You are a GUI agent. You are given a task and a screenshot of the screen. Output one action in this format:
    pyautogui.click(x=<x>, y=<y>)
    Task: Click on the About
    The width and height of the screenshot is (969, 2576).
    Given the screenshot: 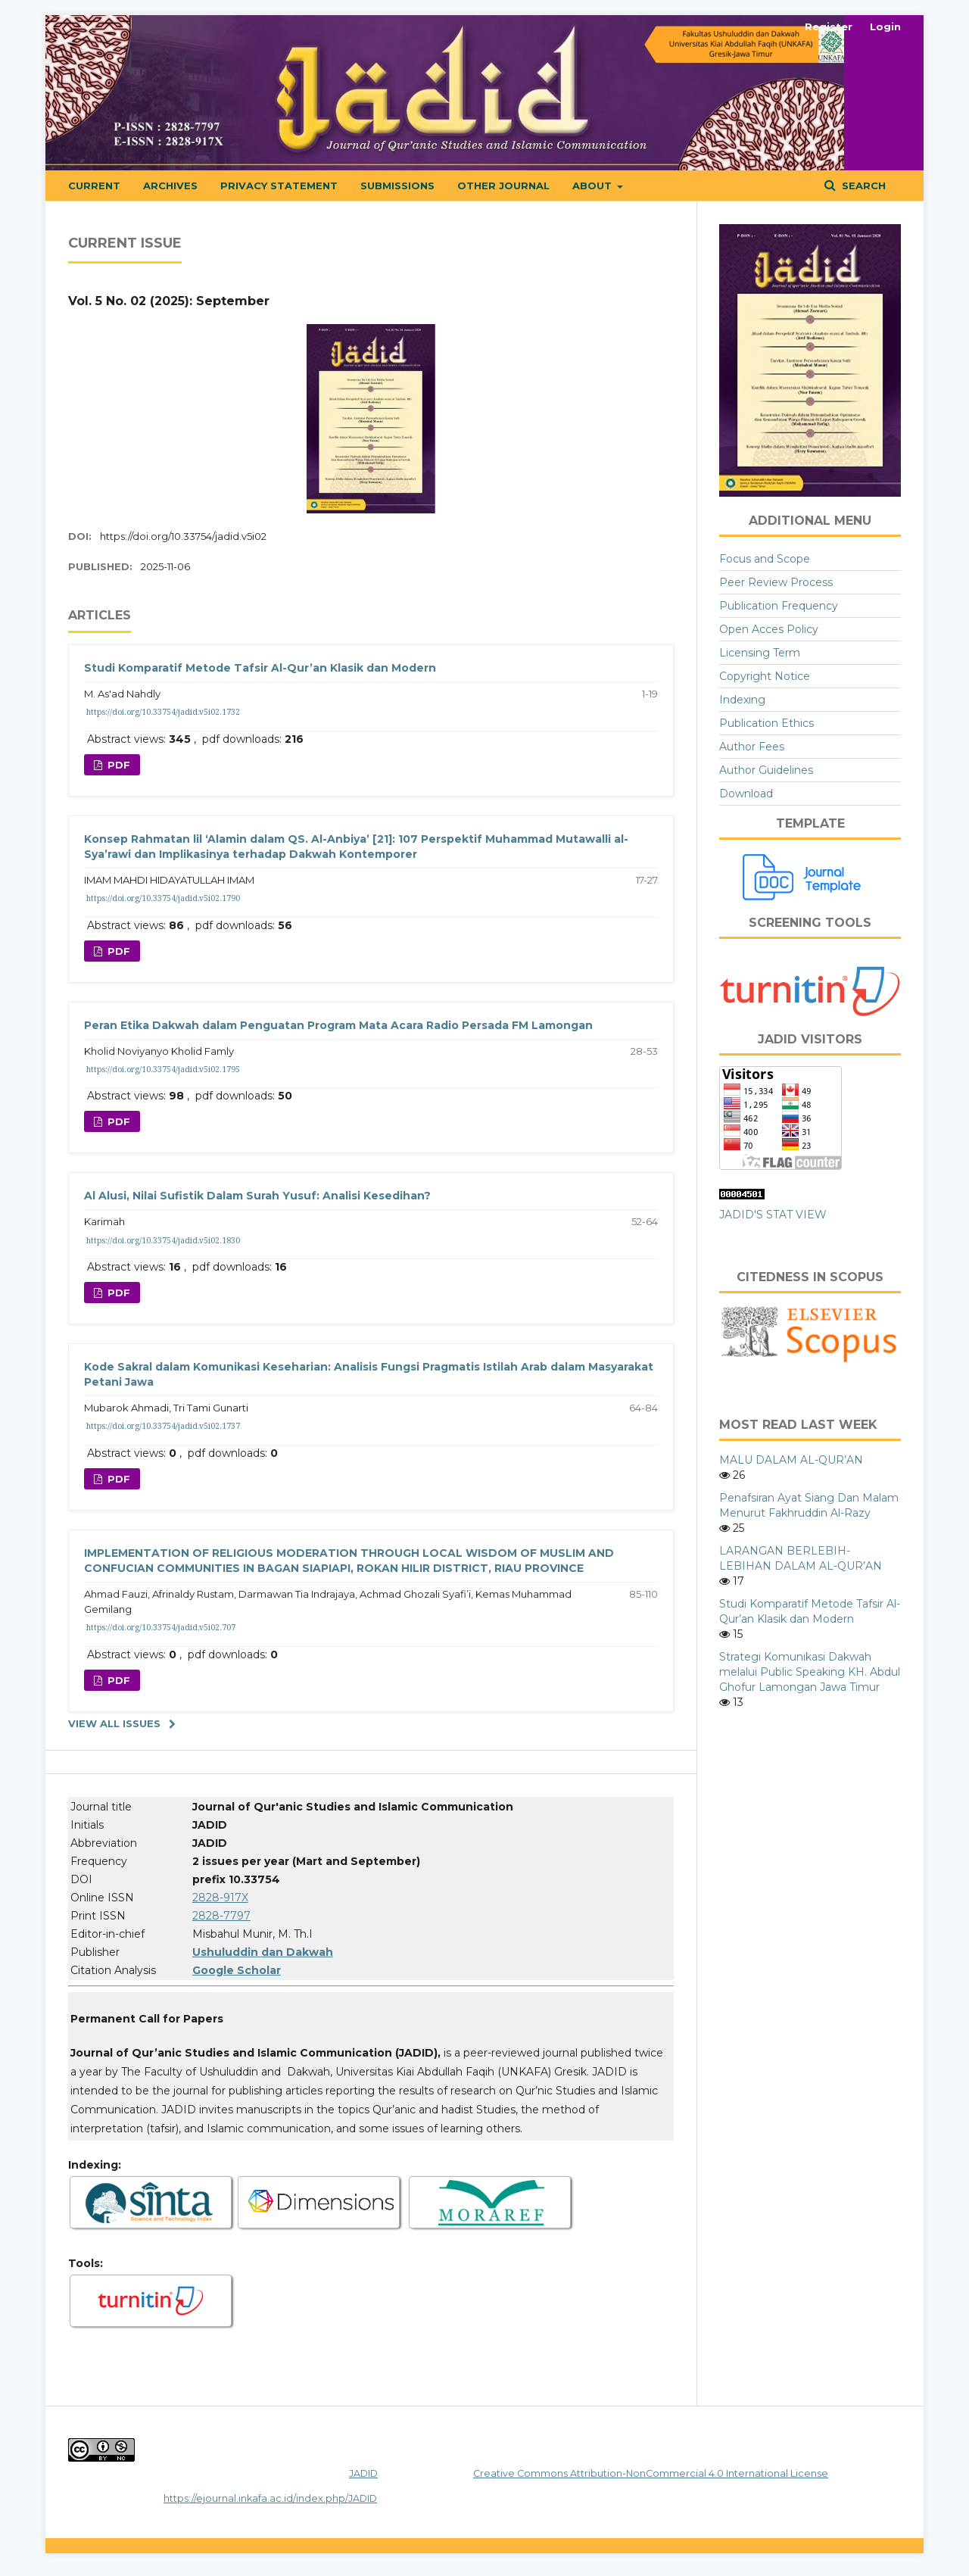 What is the action you would take?
    pyautogui.click(x=593, y=185)
    